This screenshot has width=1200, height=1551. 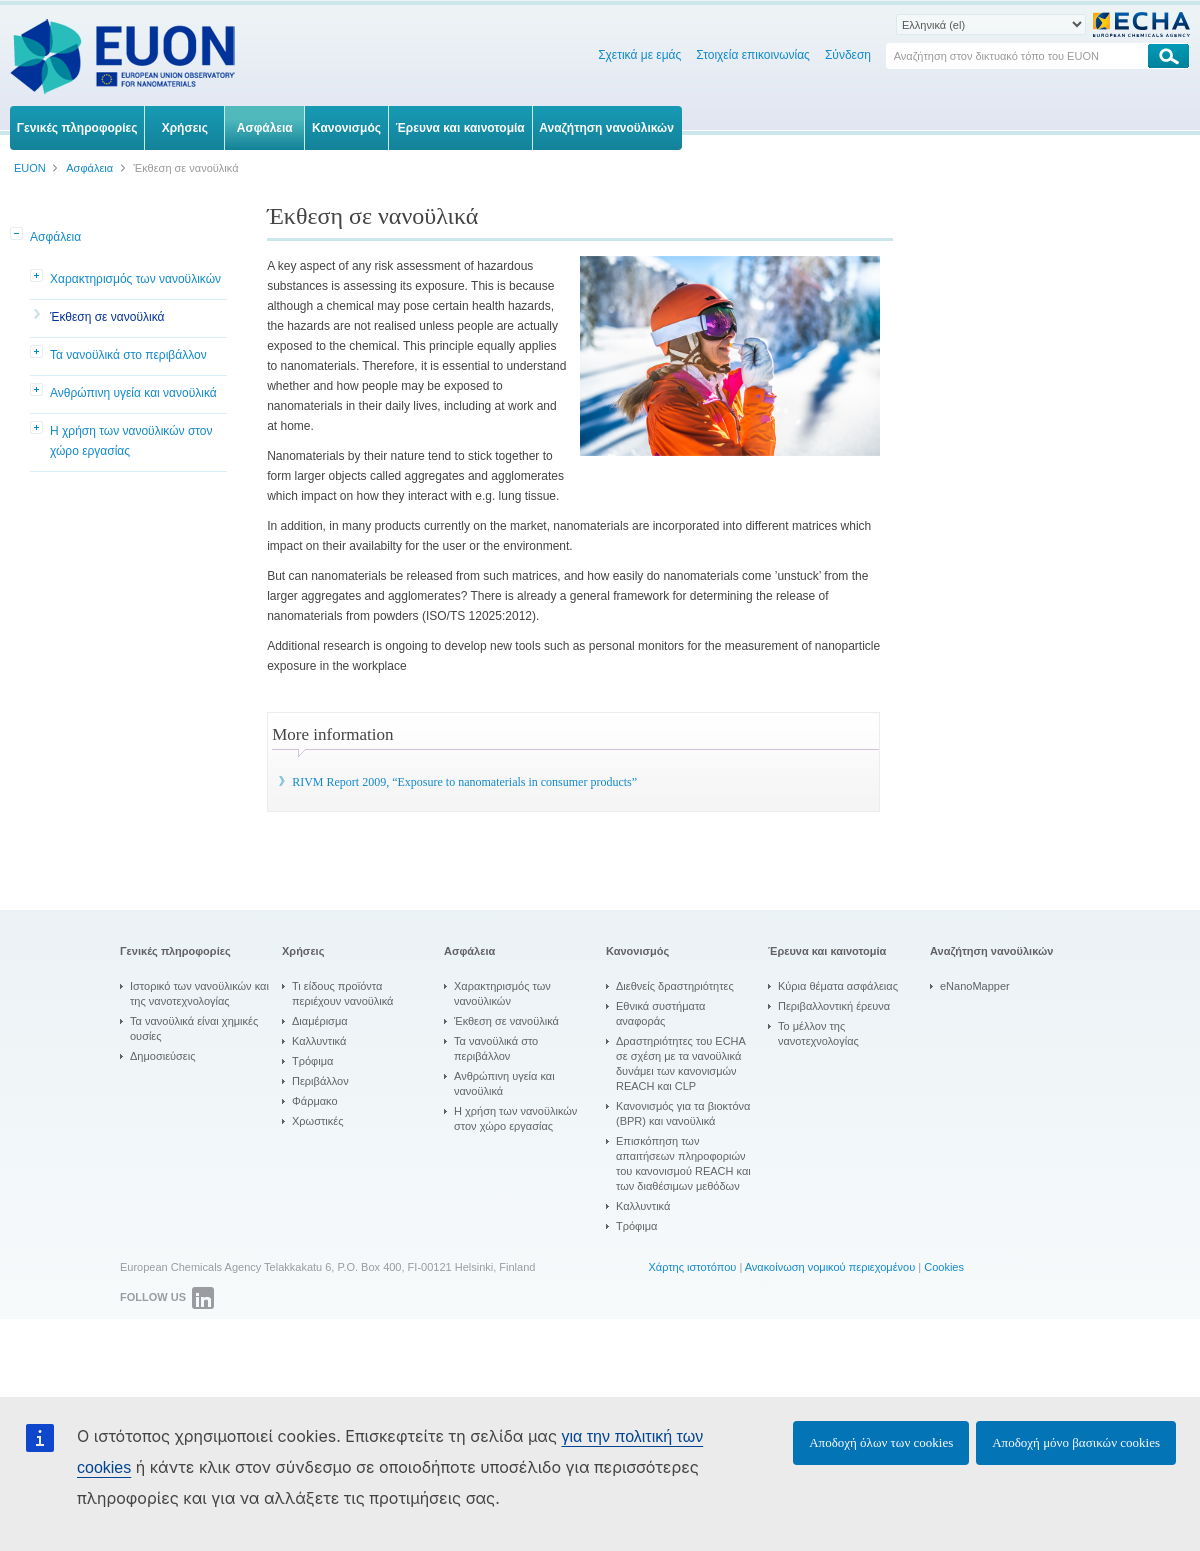 What do you see at coordinates (194, 1028) in the screenshot?
I see `Τα νανοϋλικά είναι χημικές ουσίες` at bounding box center [194, 1028].